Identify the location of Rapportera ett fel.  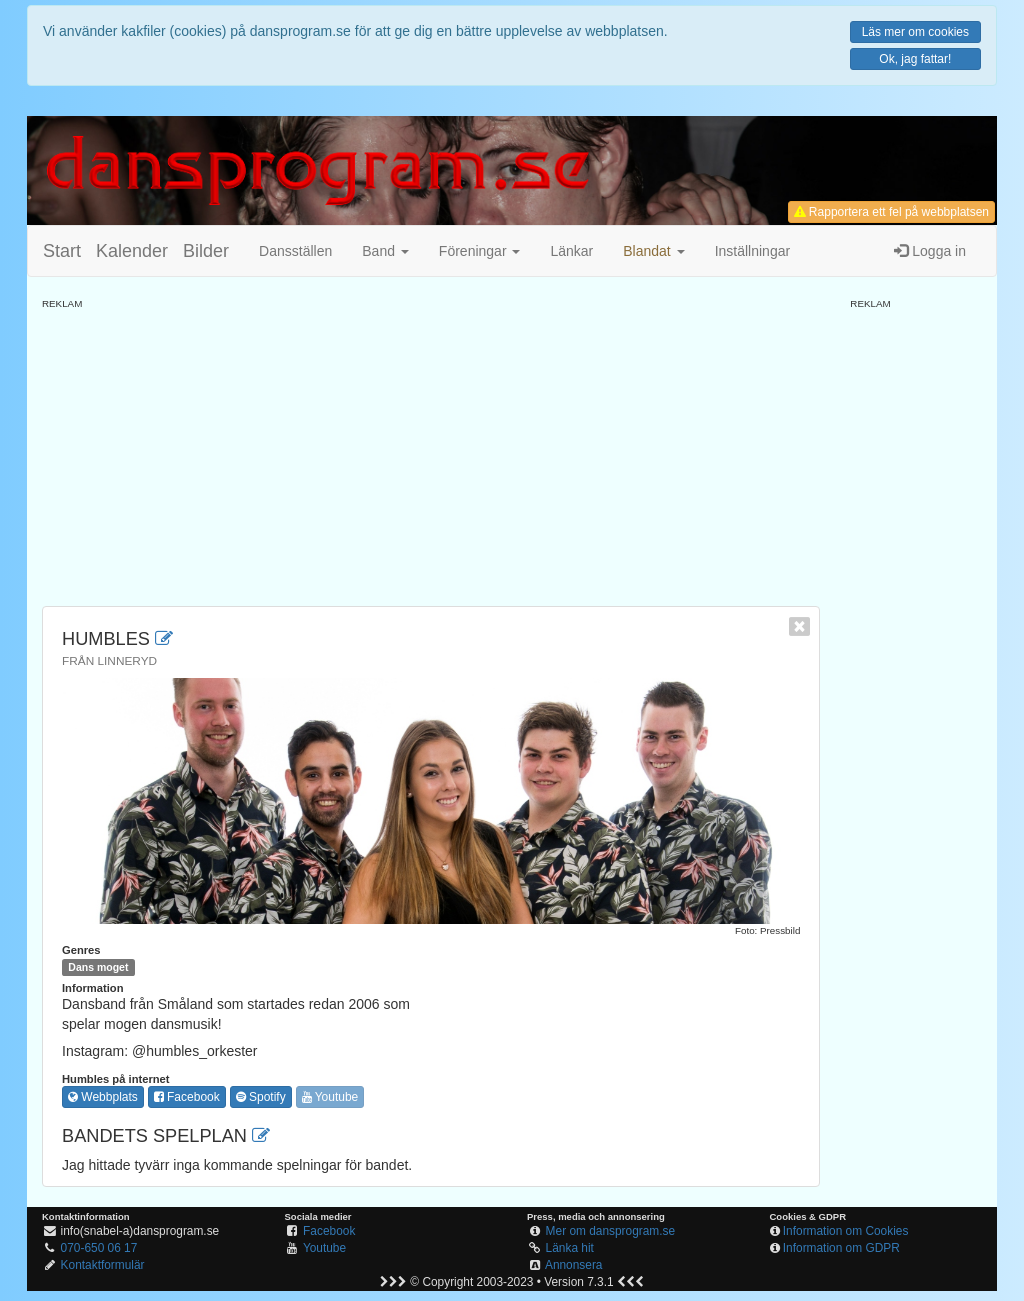
(891, 212).